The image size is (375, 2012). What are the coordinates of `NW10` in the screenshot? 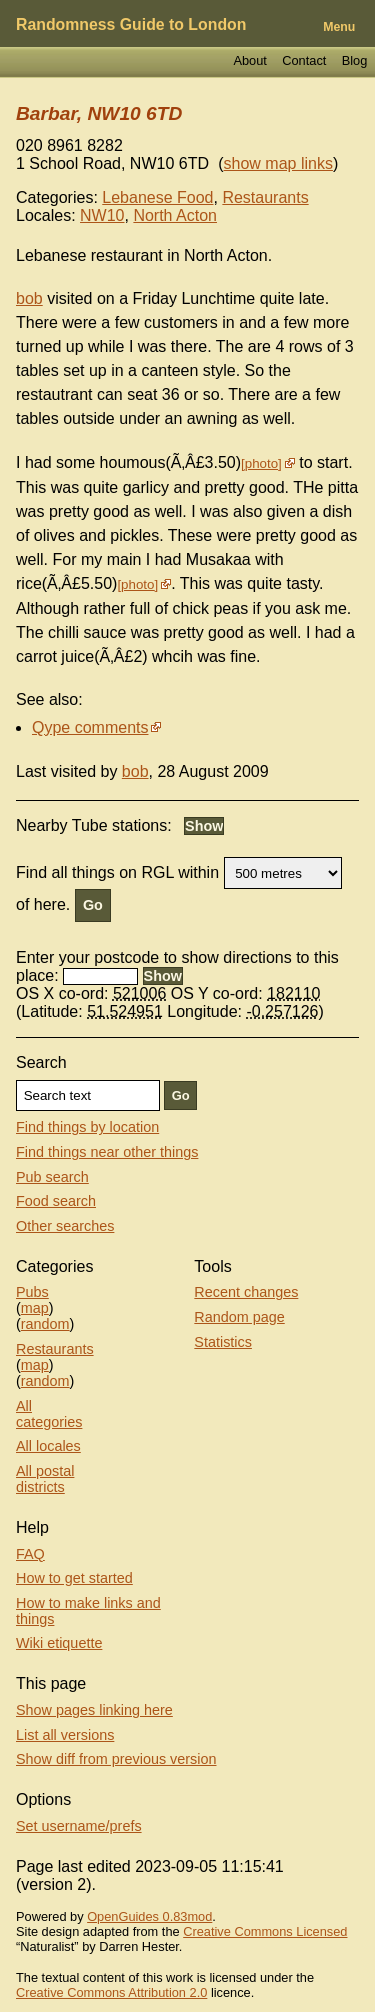 It's located at (102, 215).